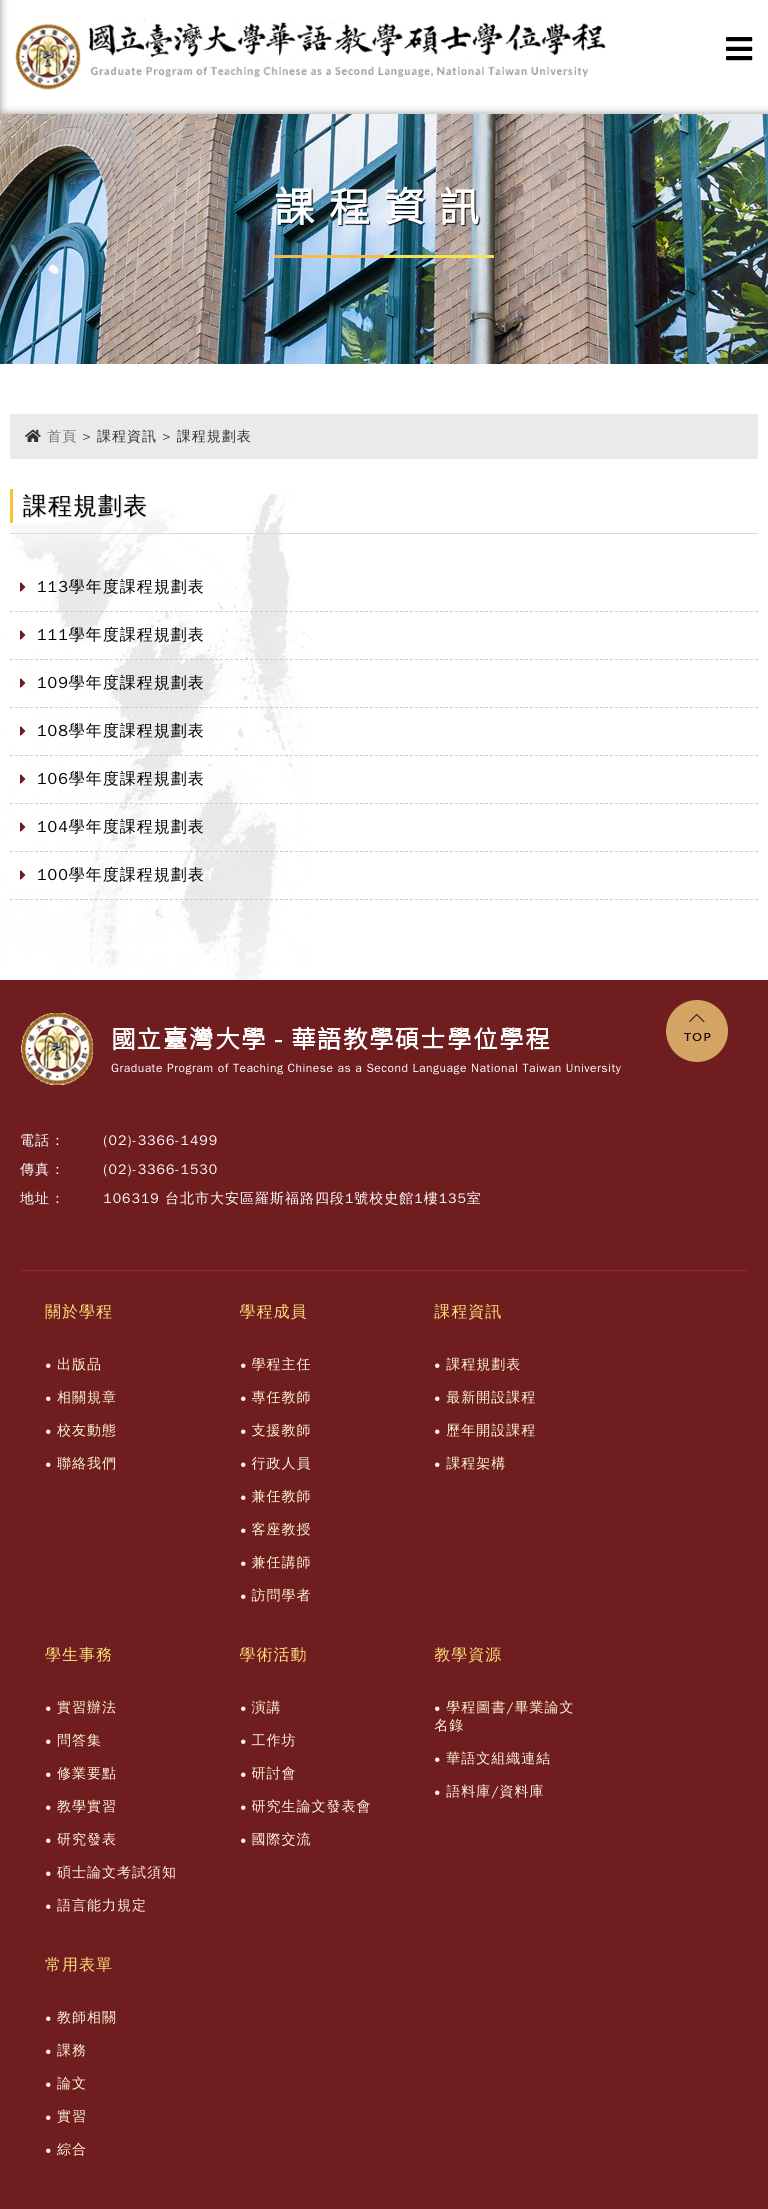 The width and height of the screenshot is (768, 2209). What do you see at coordinates (491, 1430) in the screenshot?
I see `歷年開設課程` at bounding box center [491, 1430].